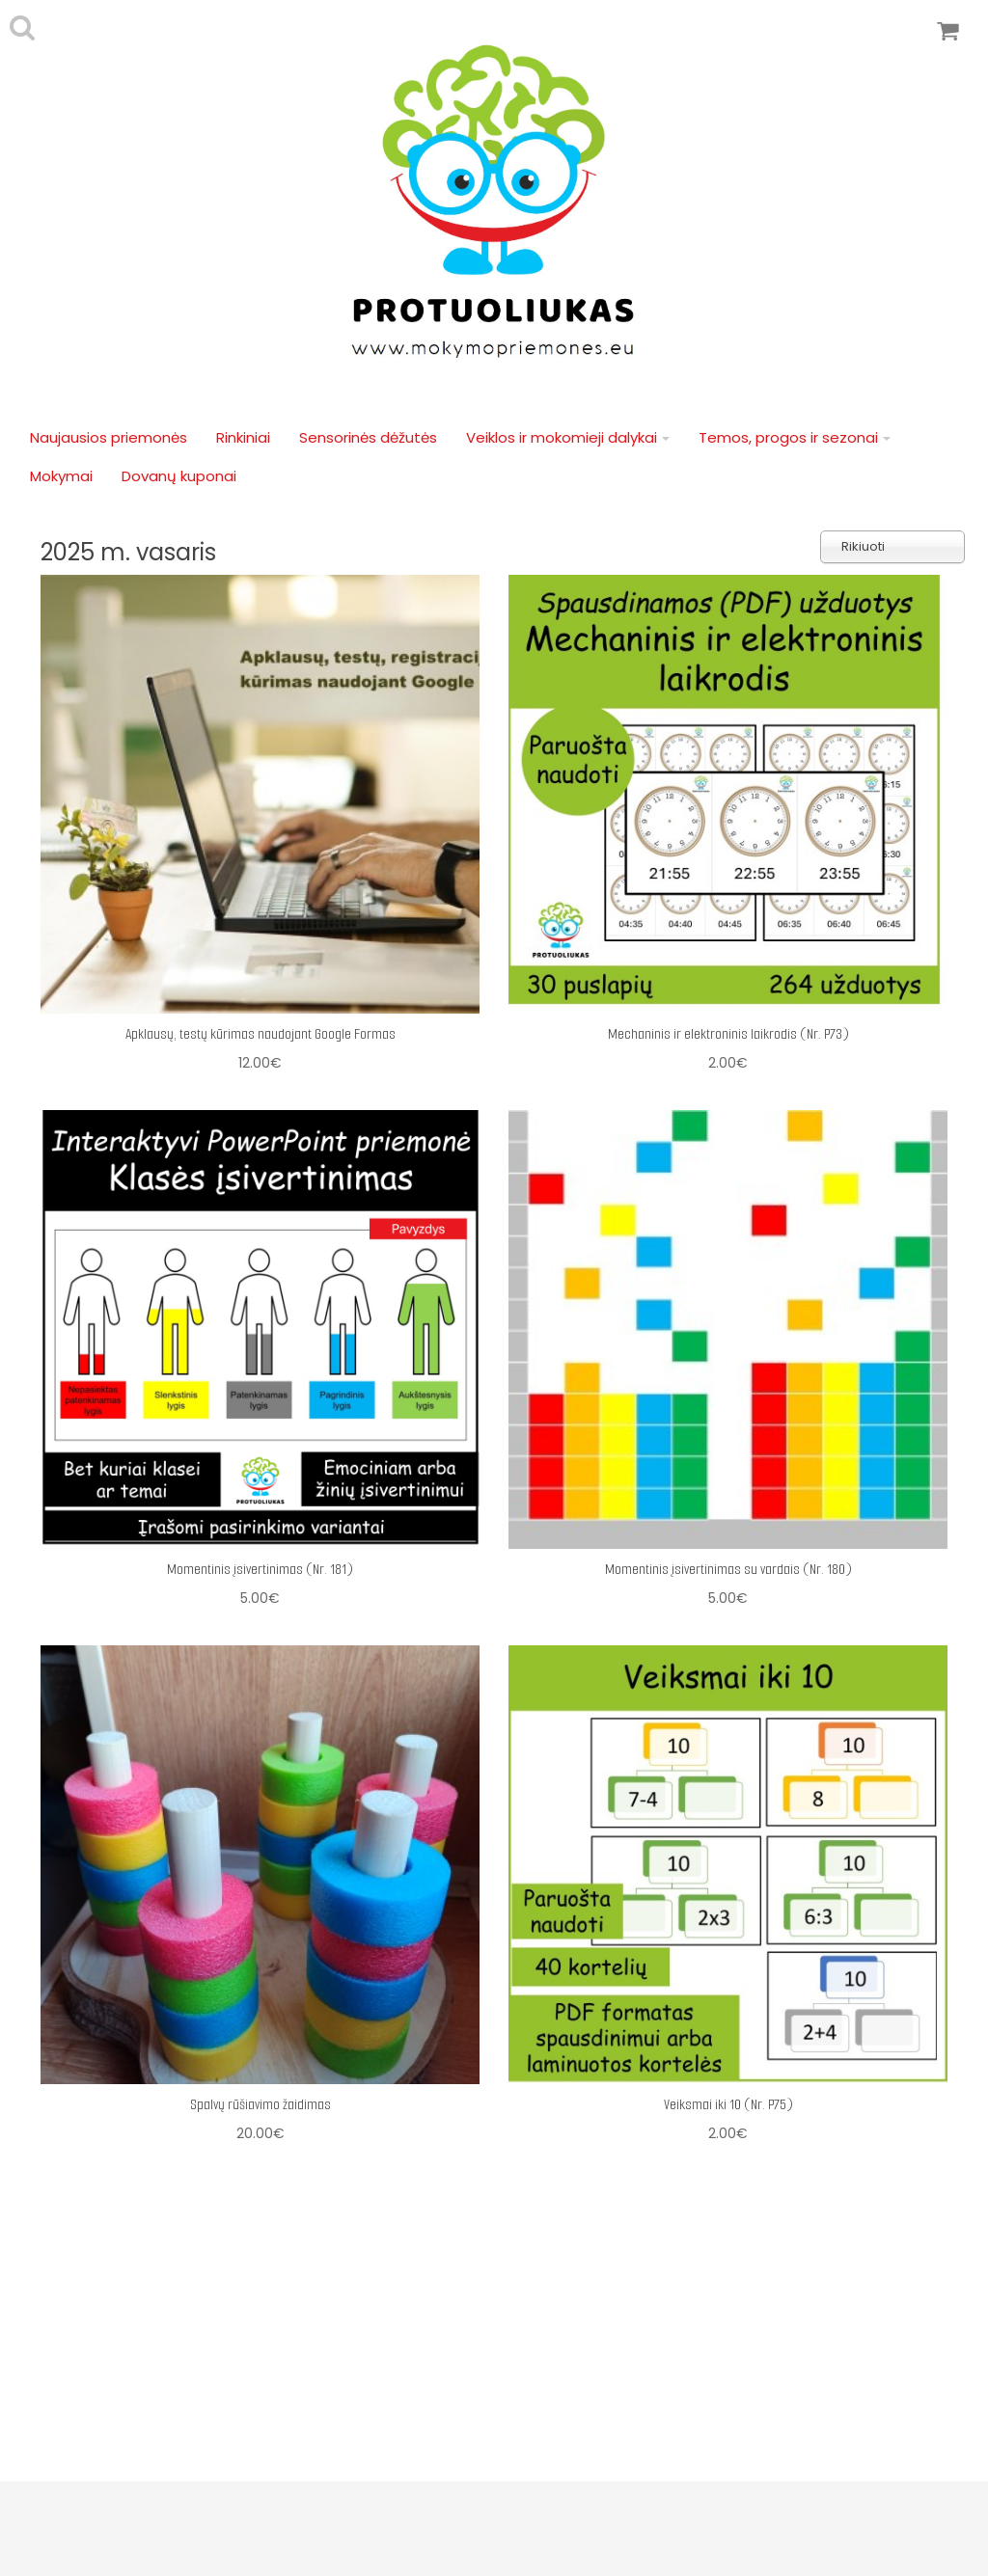 Image resolution: width=988 pixels, height=2576 pixels. Describe the element at coordinates (61, 476) in the screenshot. I see `Mokymai` at that location.